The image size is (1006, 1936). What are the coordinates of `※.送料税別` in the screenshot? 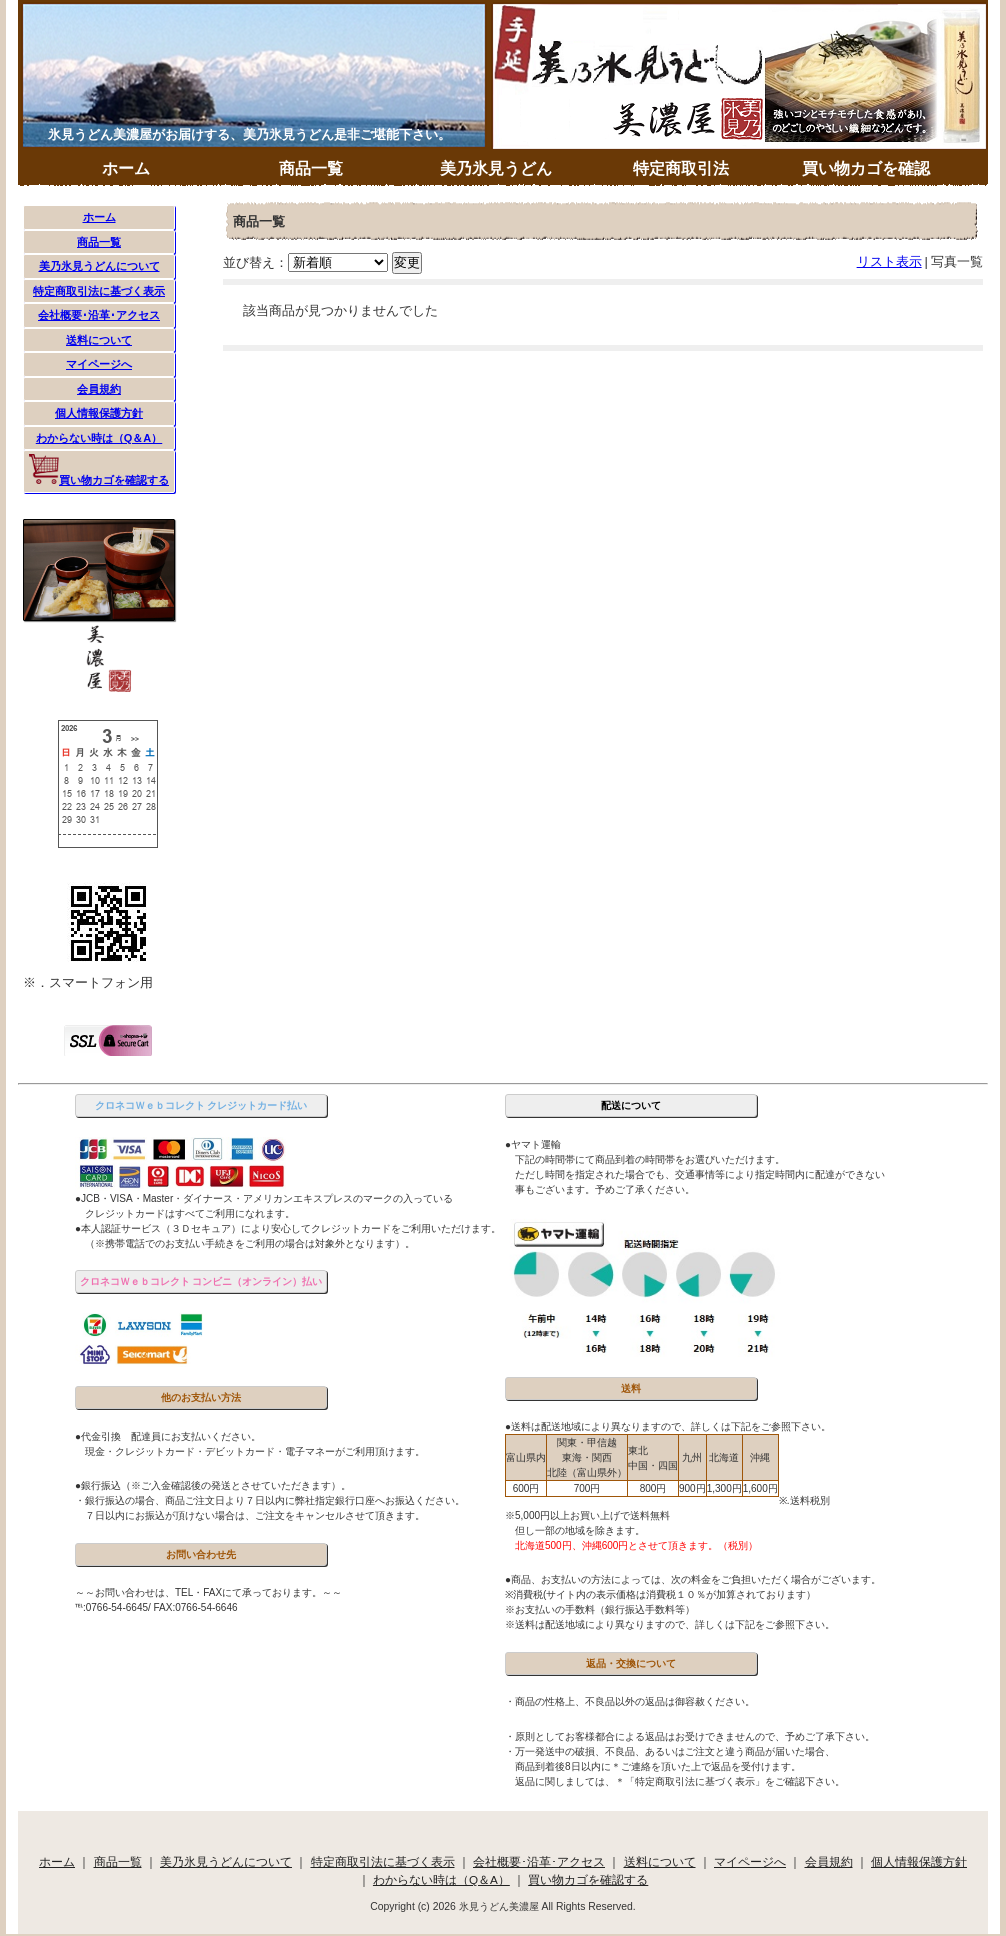 It's located at (804, 1500).